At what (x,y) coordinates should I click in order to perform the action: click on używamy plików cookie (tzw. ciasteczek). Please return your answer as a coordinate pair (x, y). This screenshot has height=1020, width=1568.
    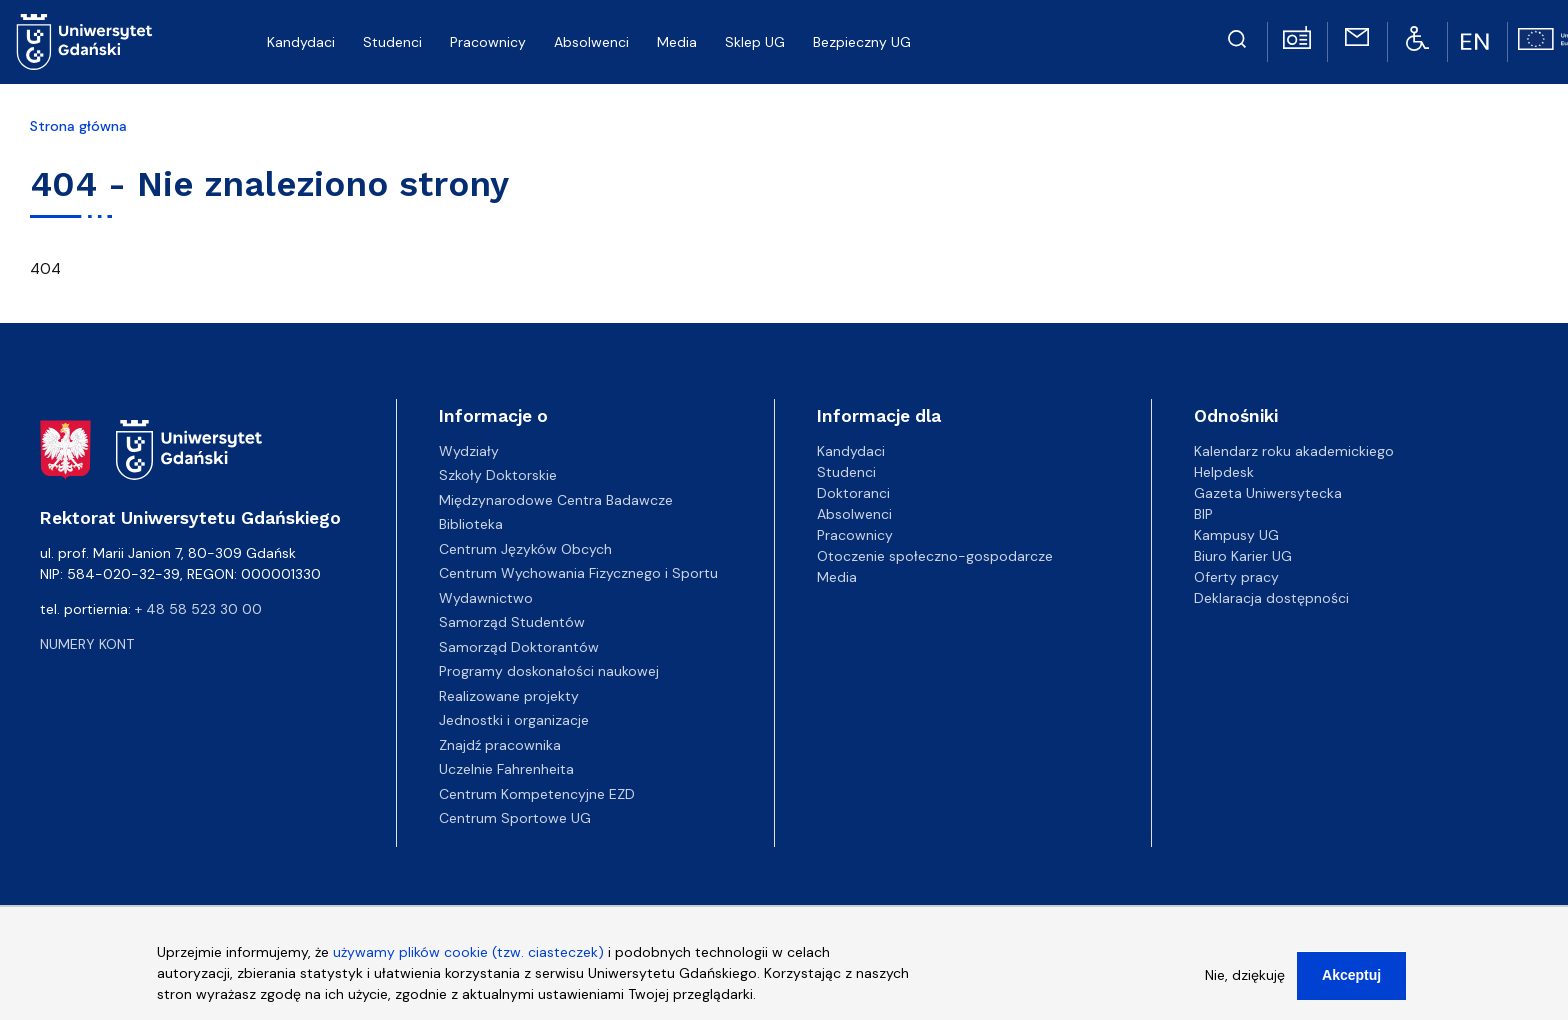
    Looking at the image, I should click on (468, 955).